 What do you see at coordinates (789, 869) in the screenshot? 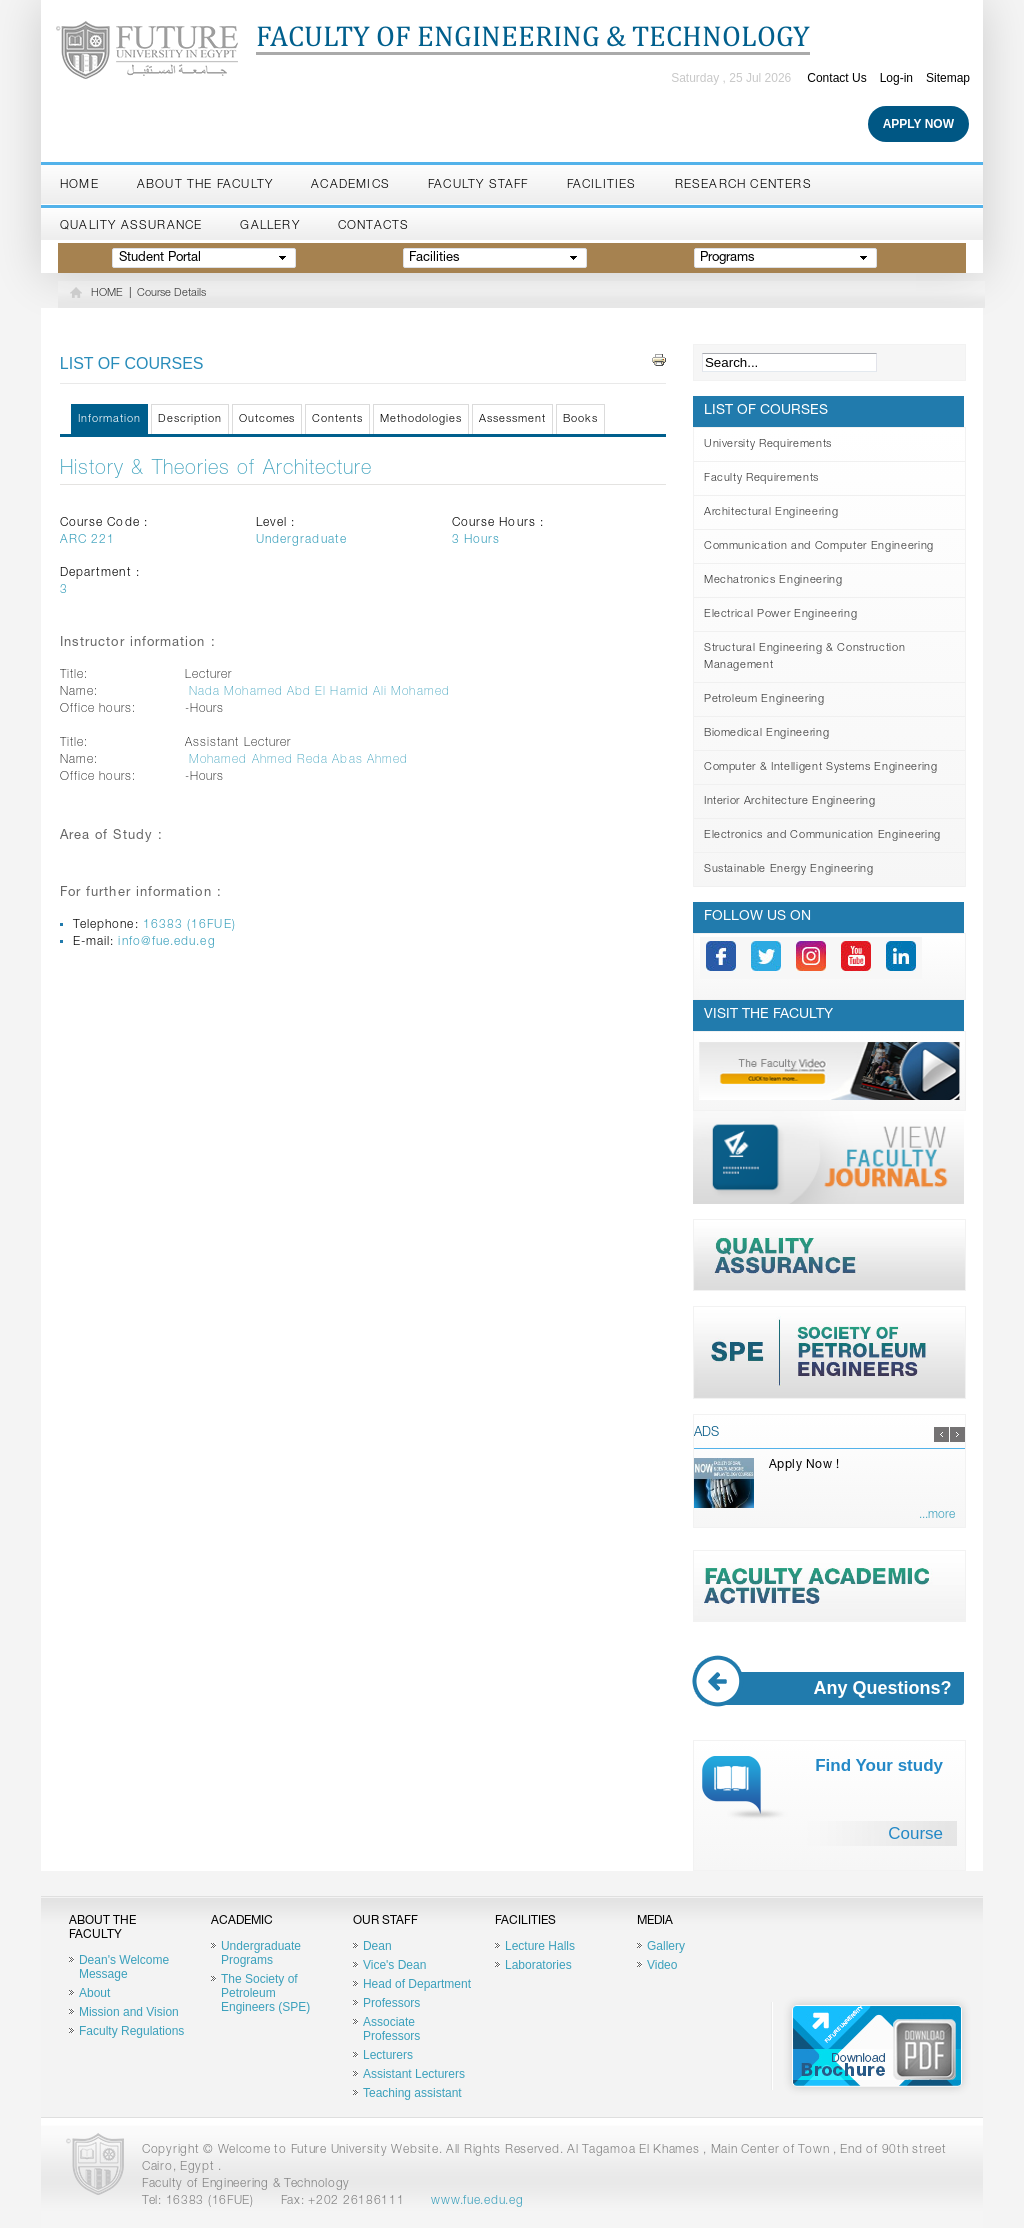
I see `Sustainable Energy Engineering` at bounding box center [789, 869].